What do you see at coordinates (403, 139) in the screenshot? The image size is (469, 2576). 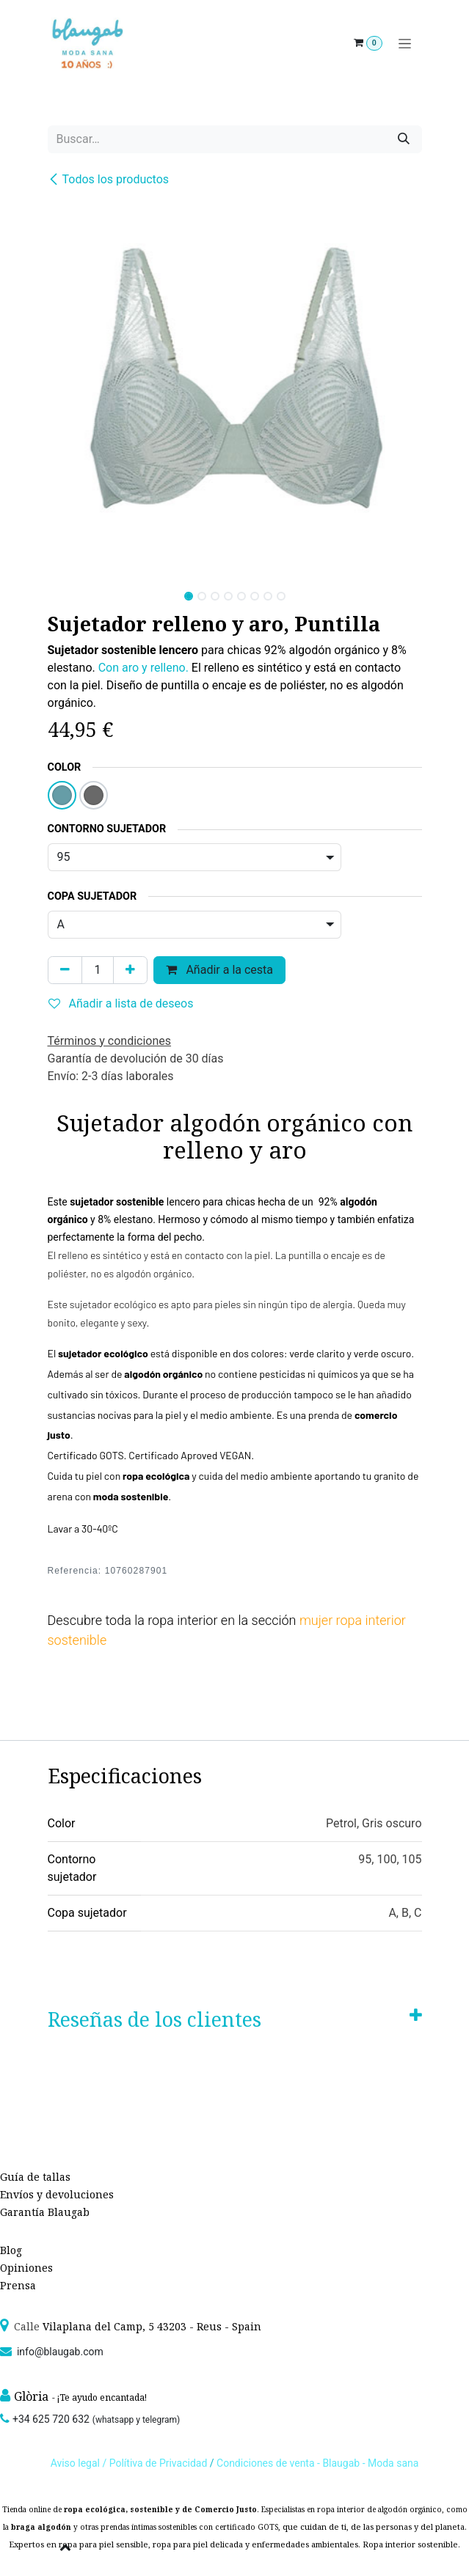 I see `[Búsqueda]` at bounding box center [403, 139].